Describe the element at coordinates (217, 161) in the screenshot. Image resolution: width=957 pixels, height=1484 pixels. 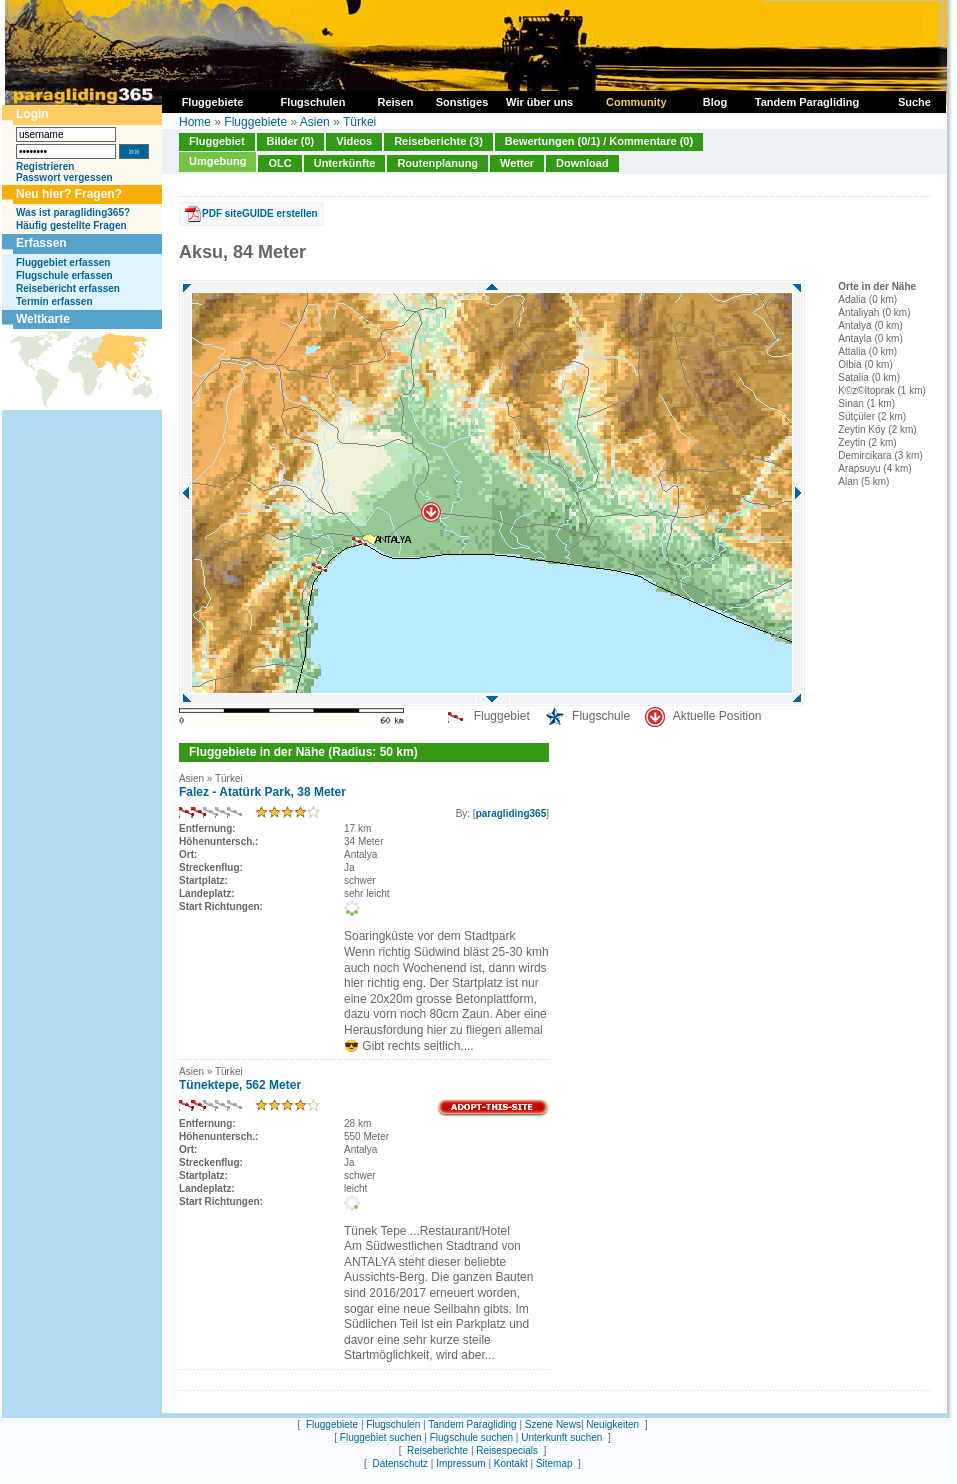
I see `Umgebung` at that location.